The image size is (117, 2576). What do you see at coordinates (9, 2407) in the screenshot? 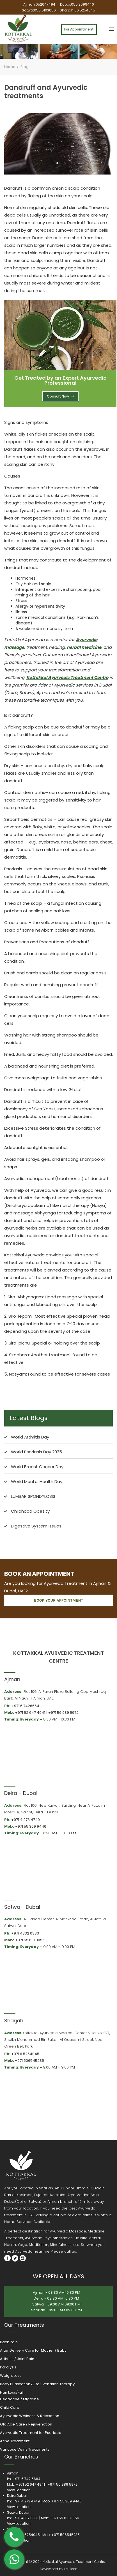
I see `Child Care` at bounding box center [9, 2407].